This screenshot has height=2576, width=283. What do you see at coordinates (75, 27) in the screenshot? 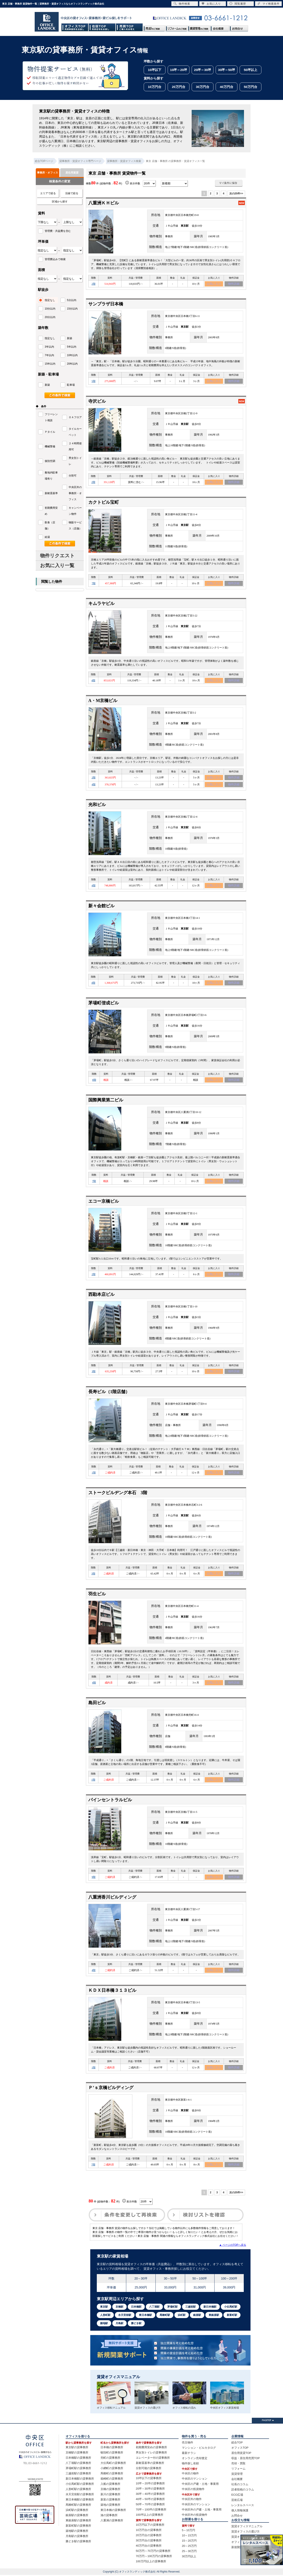
I see `オフィスTOP` at bounding box center [75, 27].